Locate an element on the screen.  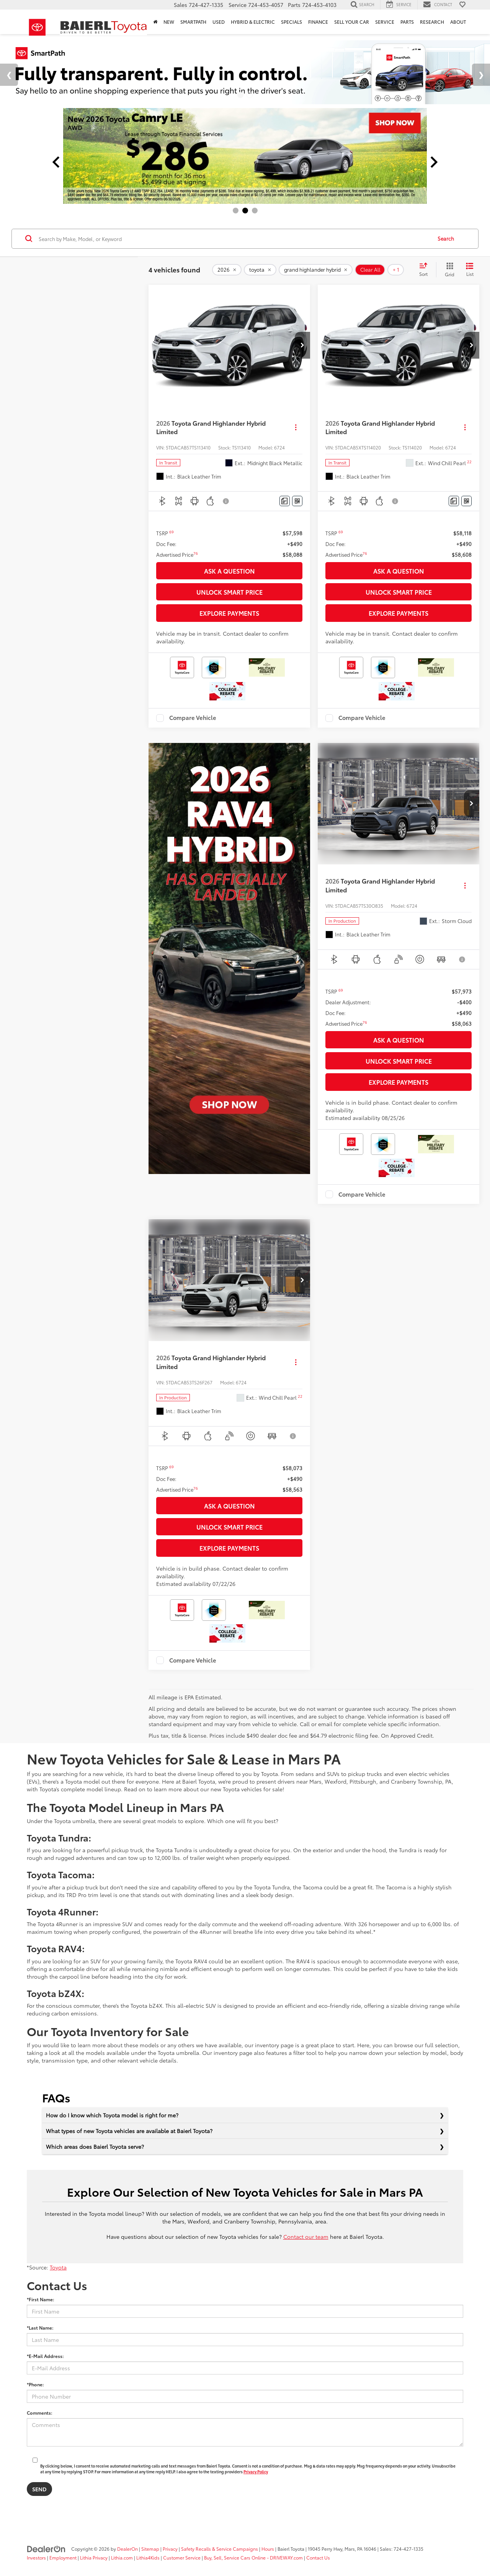
Comments: is located at coordinates (39, 2412).